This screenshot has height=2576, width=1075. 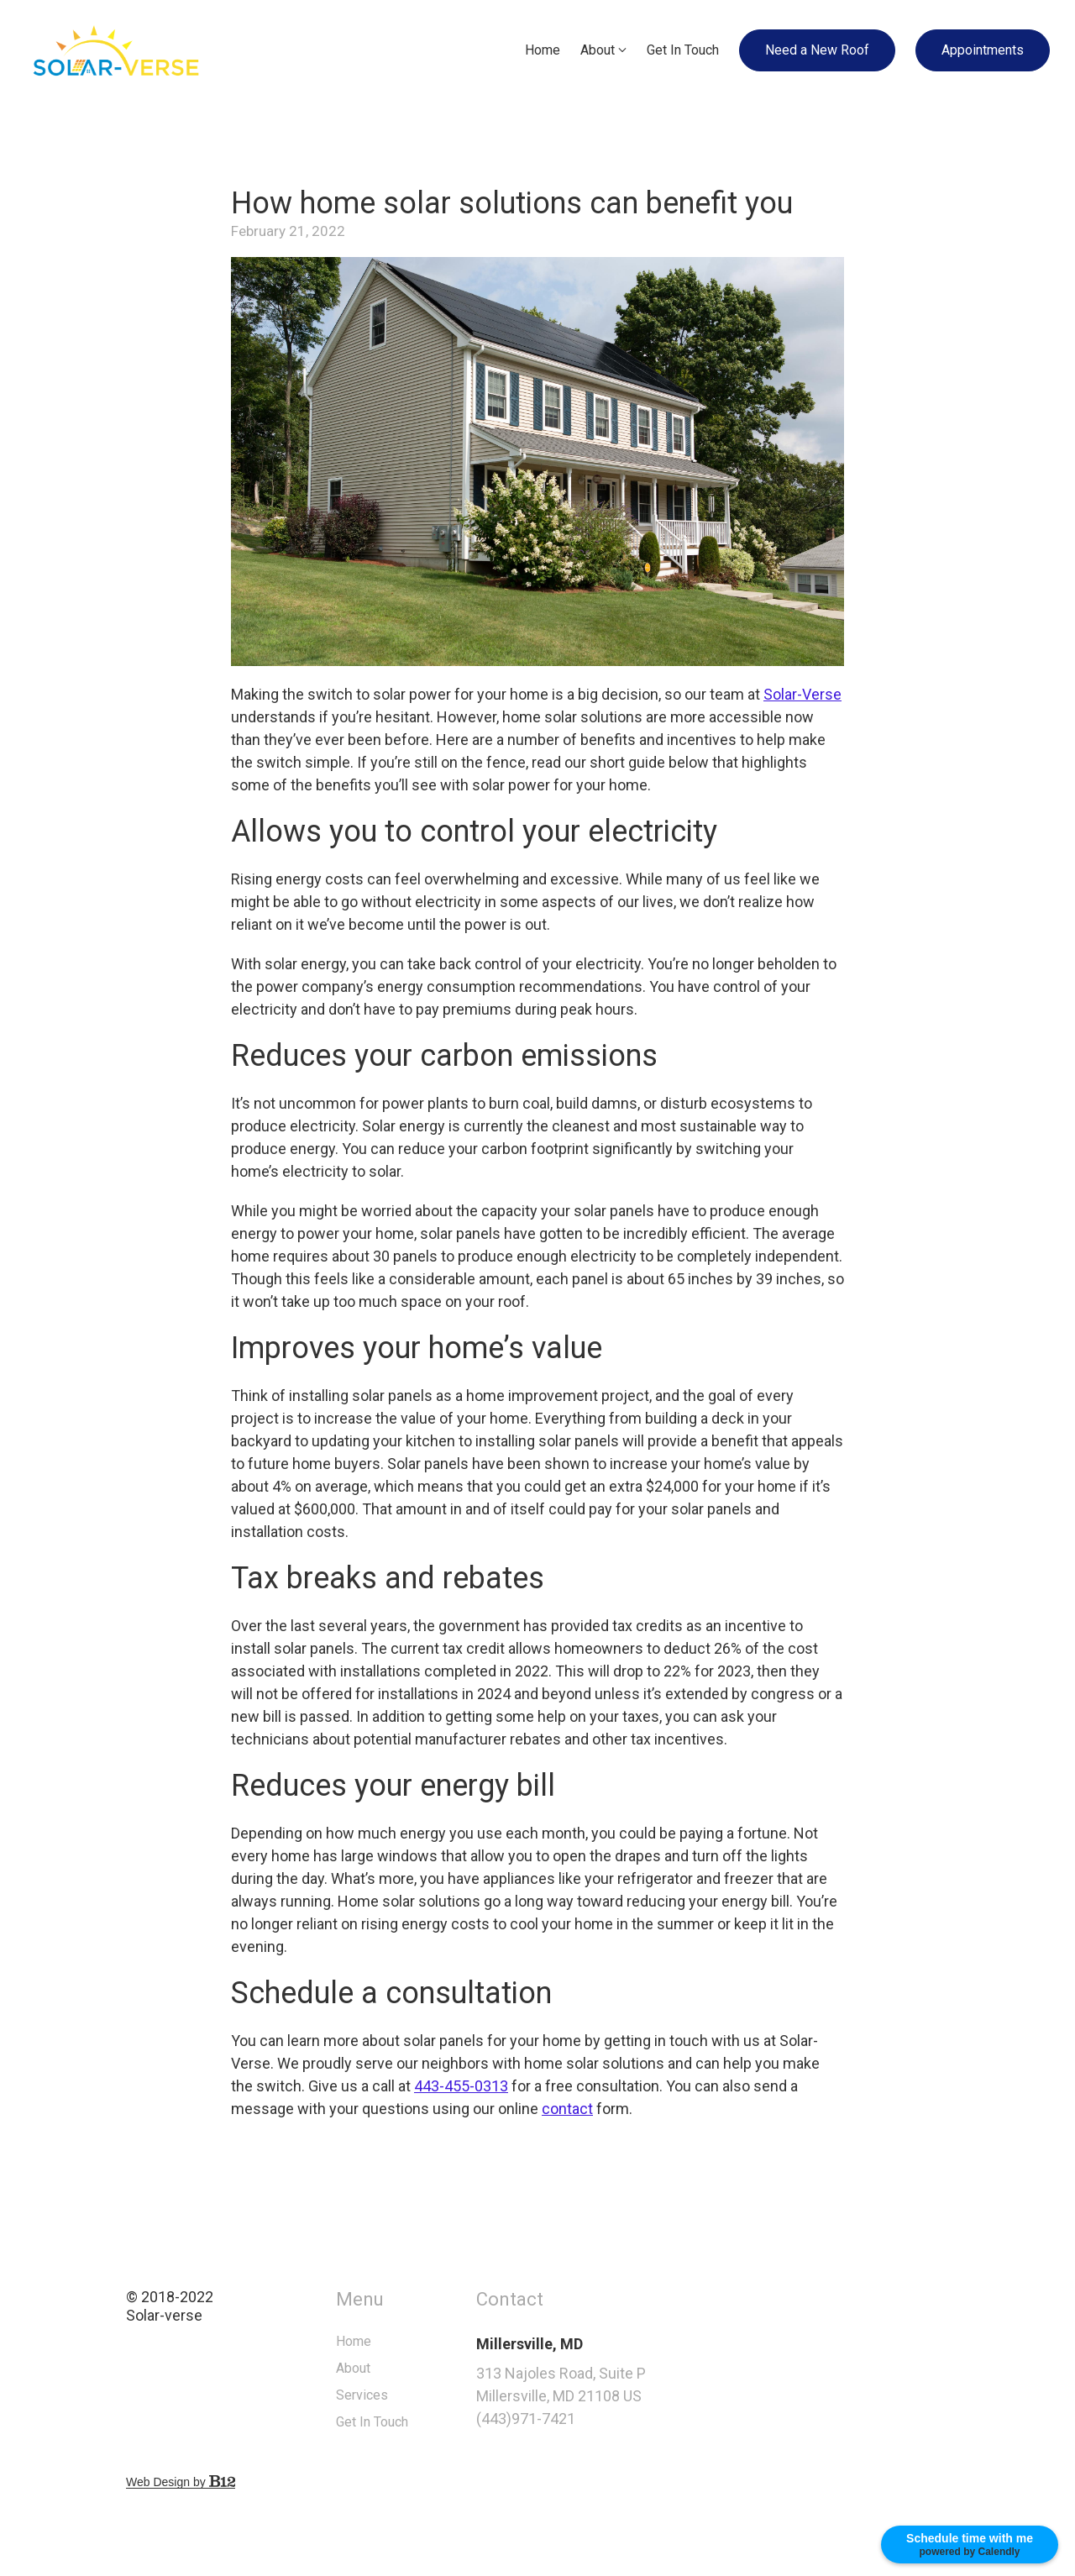 What do you see at coordinates (597, 50) in the screenshot?
I see `About` at bounding box center [597, 50].